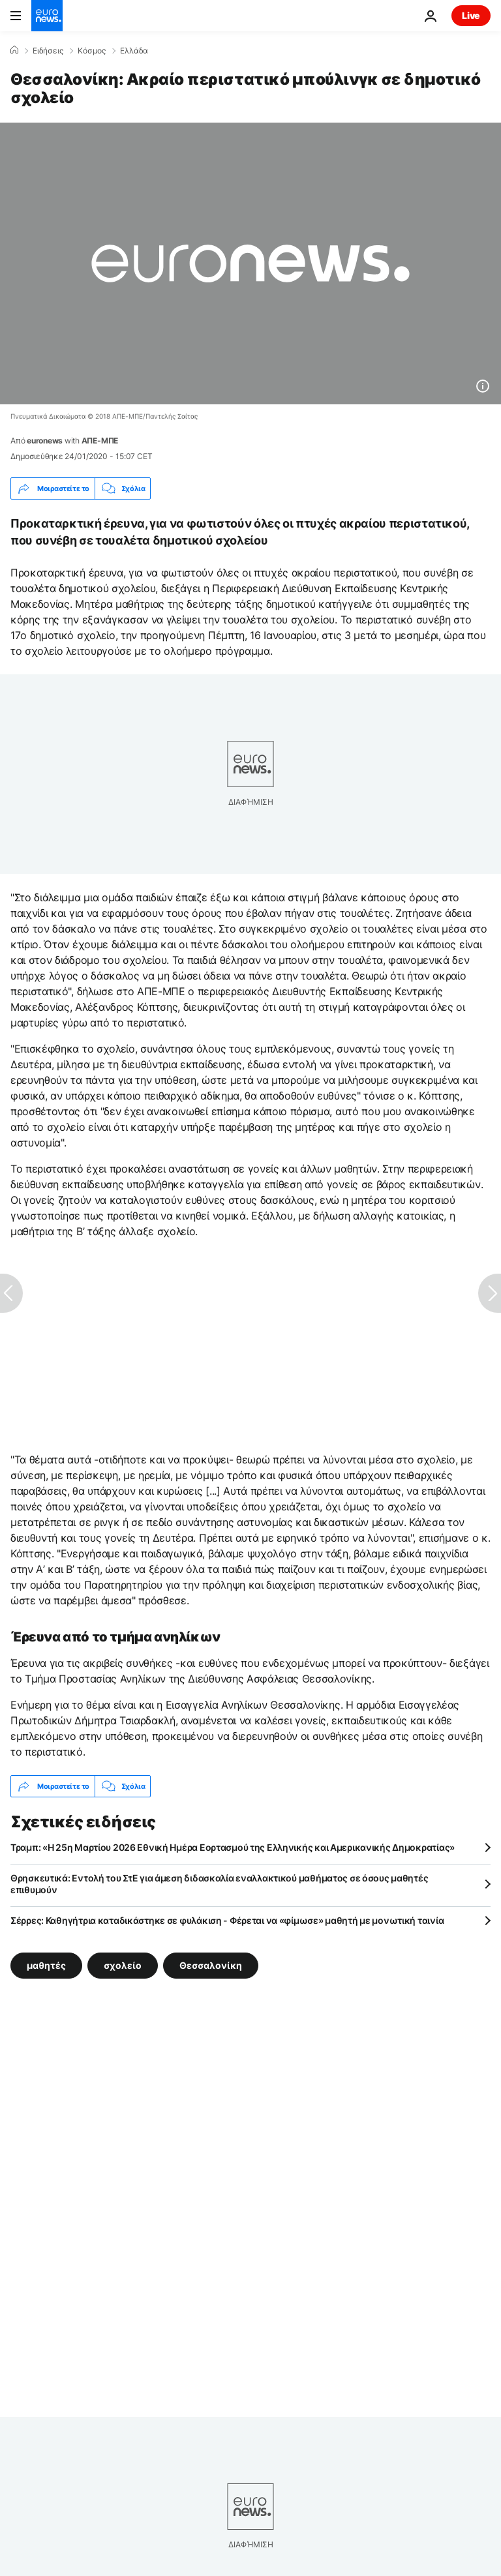  Describe the element at coordinates (123, 1965) in the screenshot. I see `σχολείο [Δείτε περισσότερα άρθρα από την ετικέτα σχολείο]` at that location.